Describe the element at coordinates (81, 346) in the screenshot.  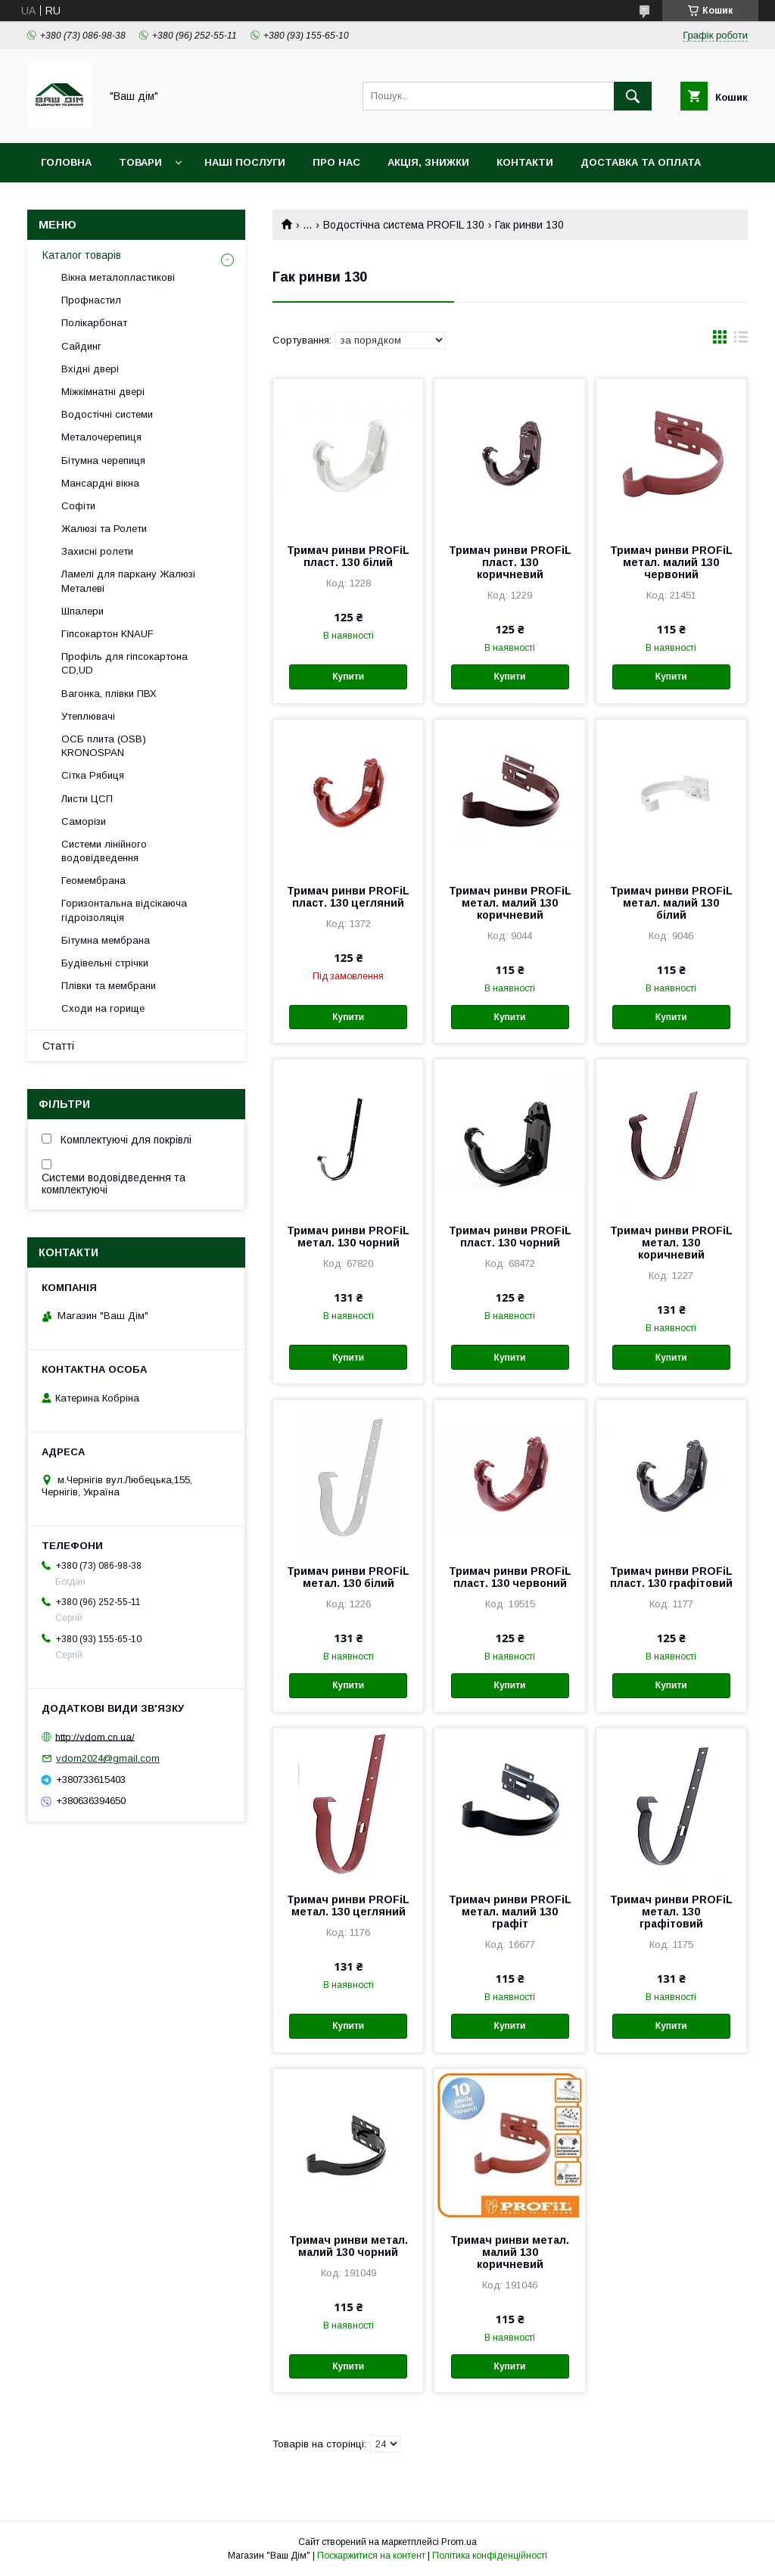
I see `Сайдинг` at that location.